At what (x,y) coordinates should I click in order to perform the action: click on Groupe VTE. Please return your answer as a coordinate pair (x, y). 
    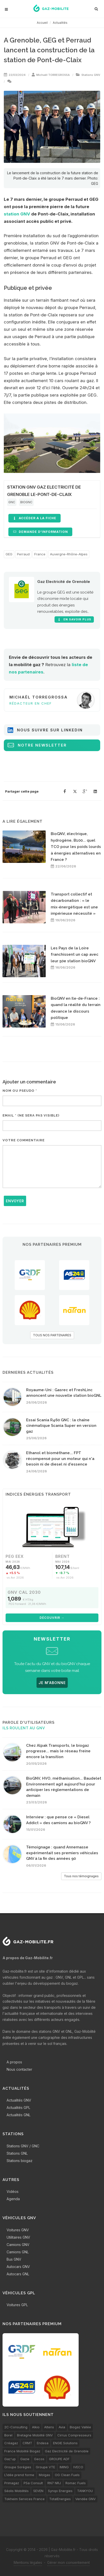
    Looking at the image, I should click on (45, 2467).